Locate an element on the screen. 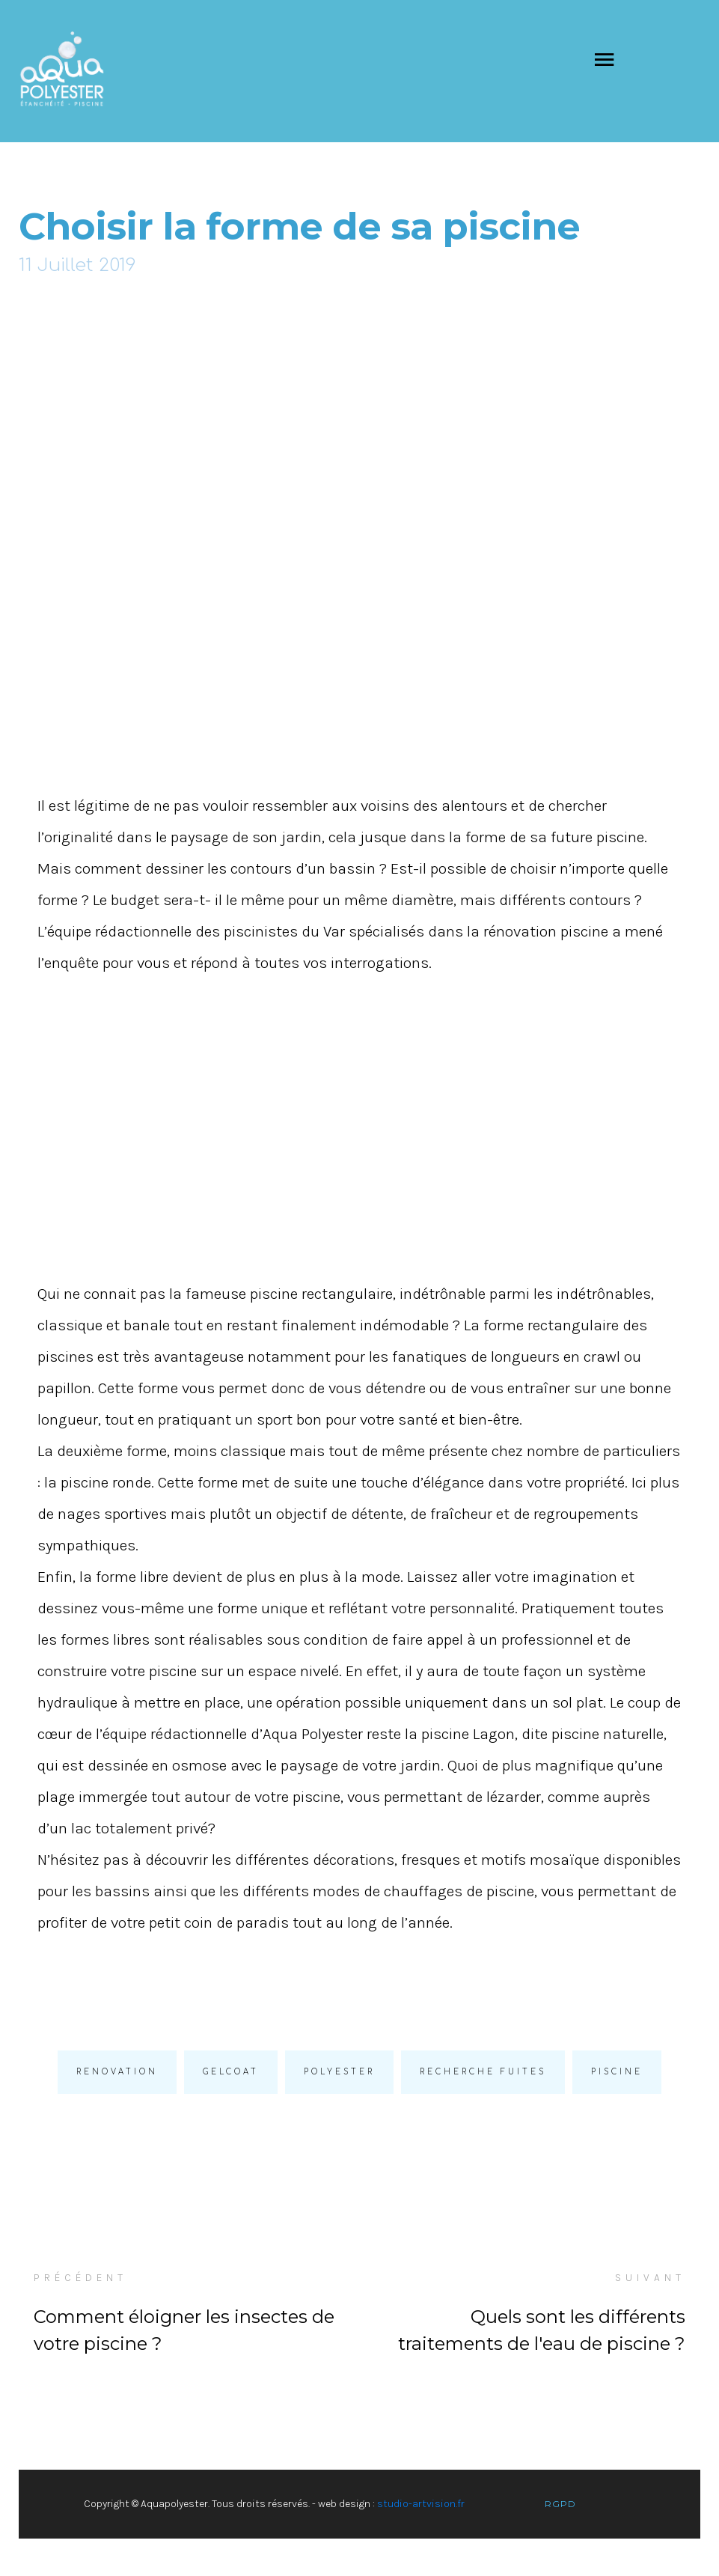 The width and height of the screenshot is (719, 2576). RGPD is located at coordinates (560, 2503).